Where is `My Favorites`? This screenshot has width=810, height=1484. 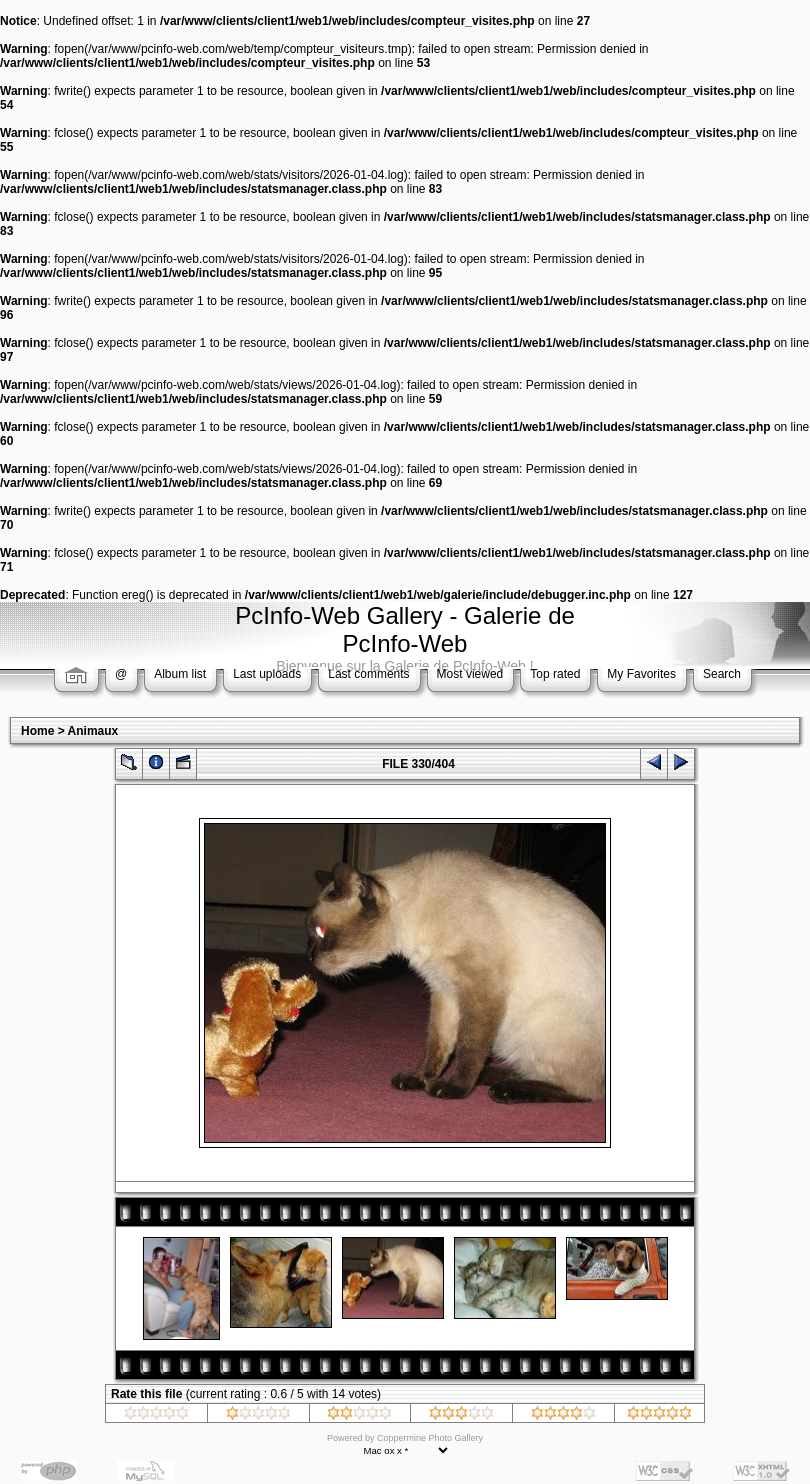
My Favorites is located at coordinates (641, 674).